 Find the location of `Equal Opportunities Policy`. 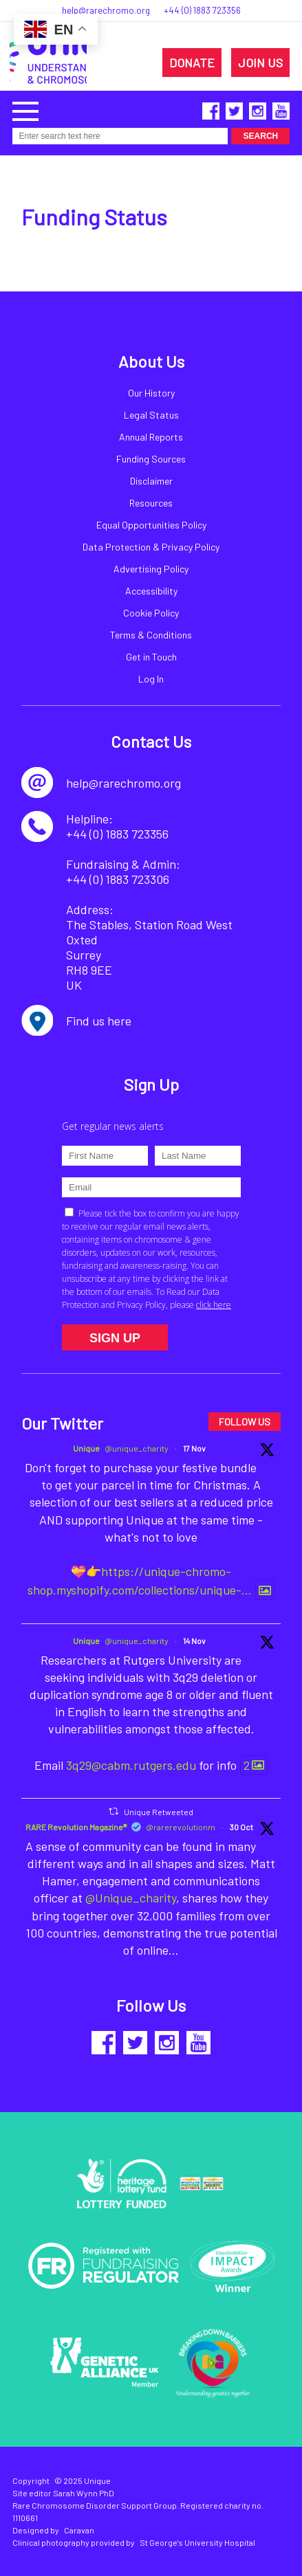

Equal Opportunities Policy is located at coordinates (151, 525).